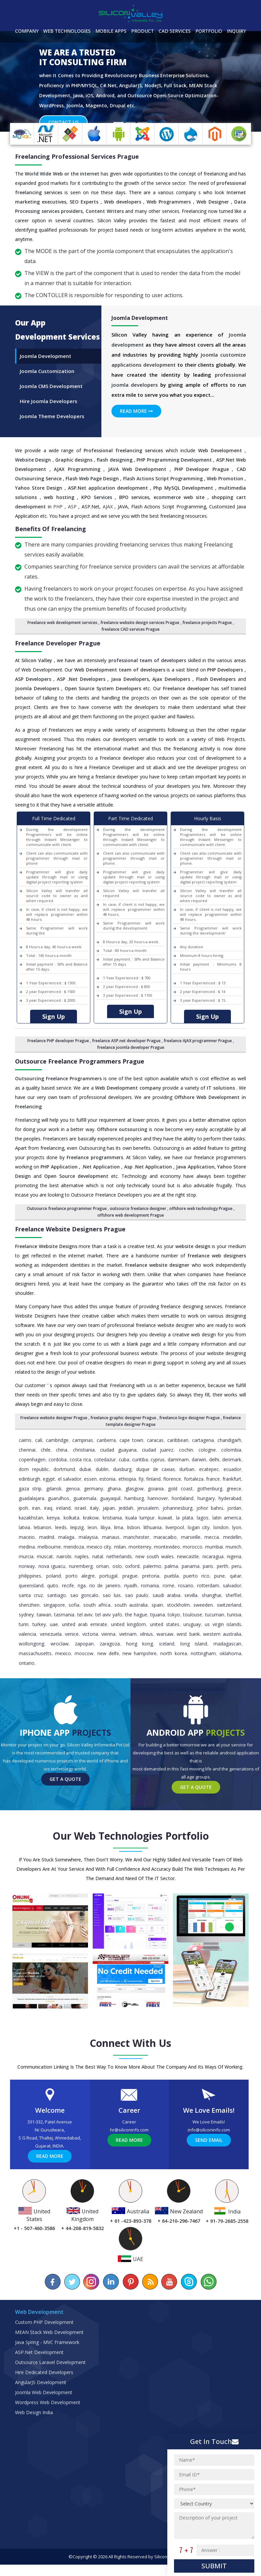  Describe the element at coordinates (91, 1529) in the screenshot. I see `Krakow` at that location.